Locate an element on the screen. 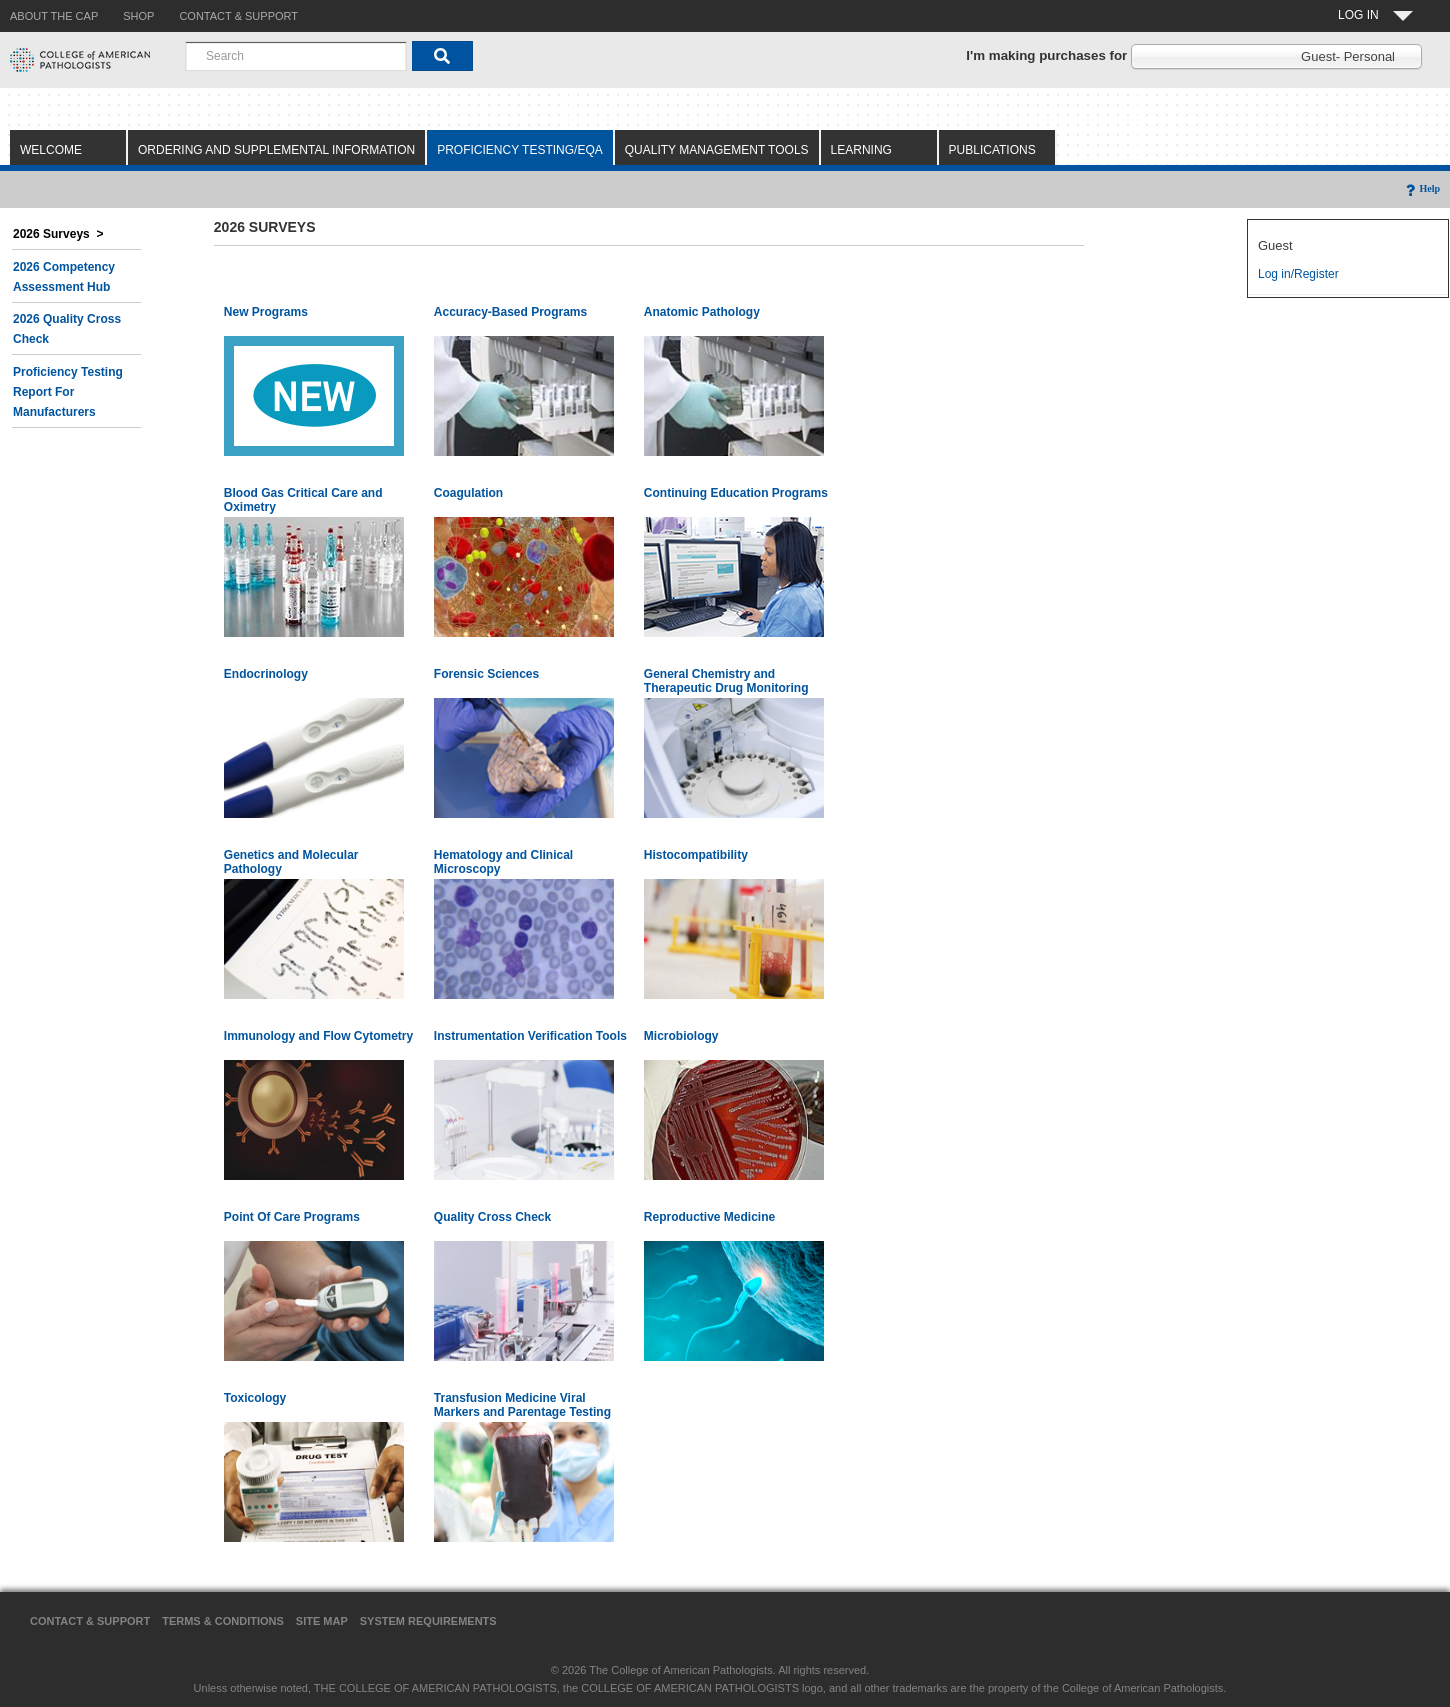  2026 Surveys > is located at coordinates (58, 234).